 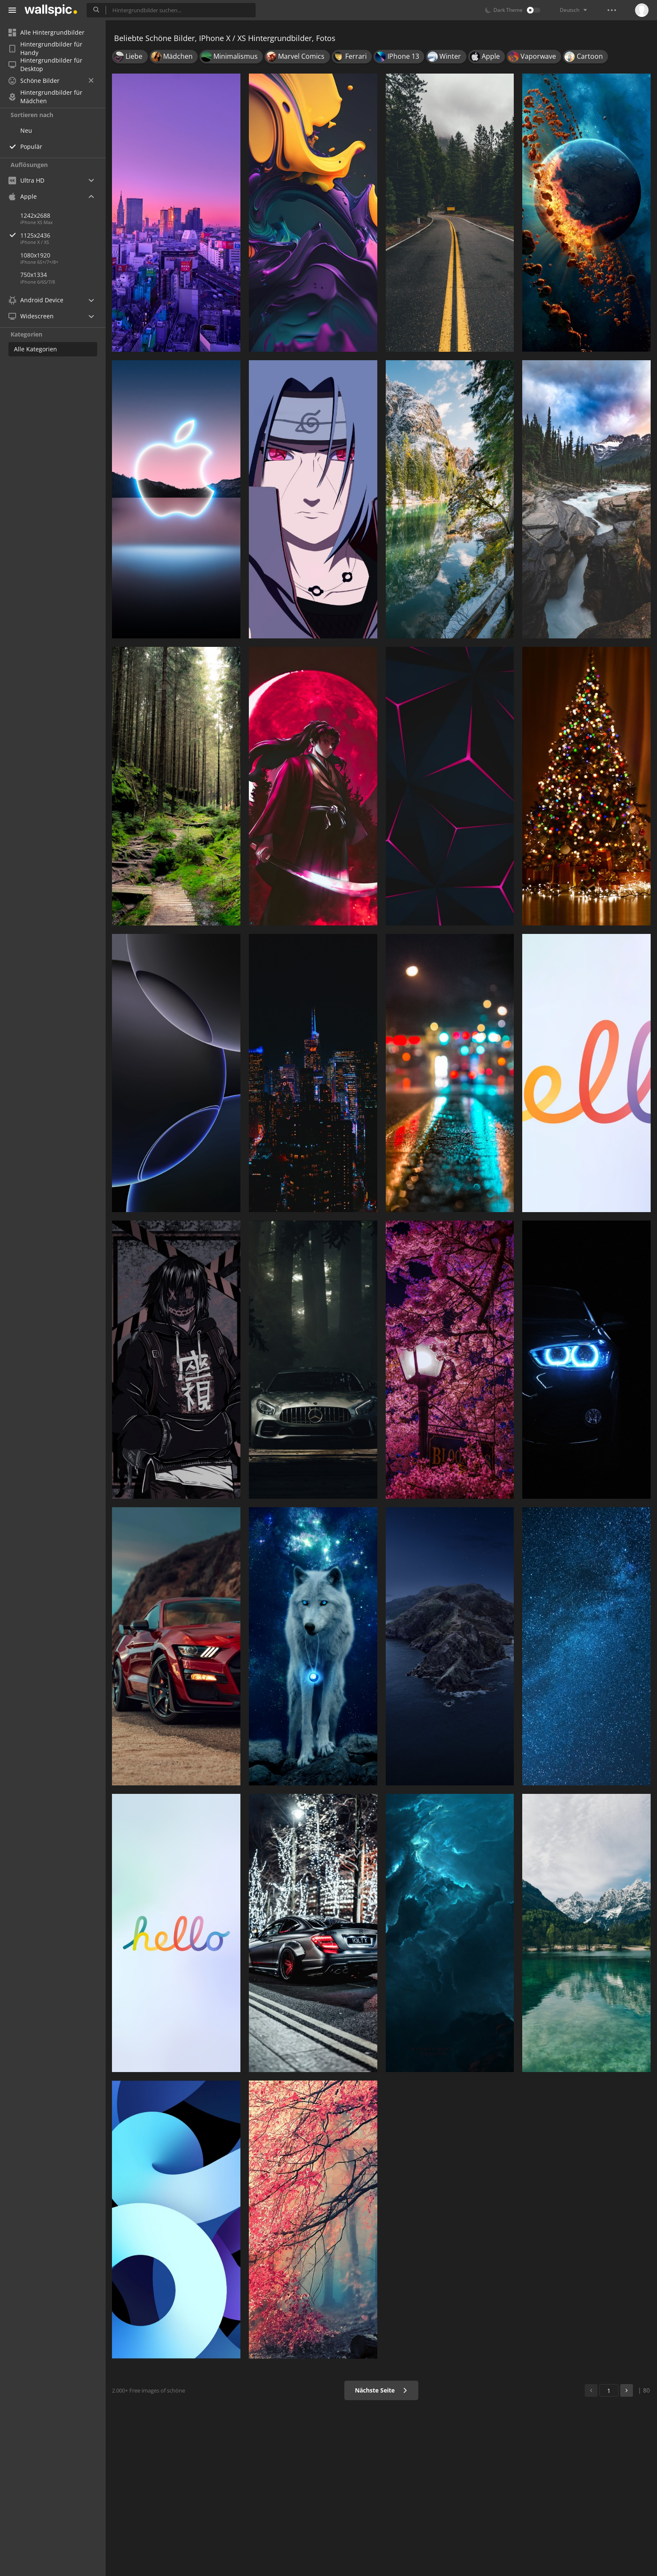 What do you see at coordinates (33, 274) in the screenshot?
I see `750x1334` at bounding box center [33, 274].